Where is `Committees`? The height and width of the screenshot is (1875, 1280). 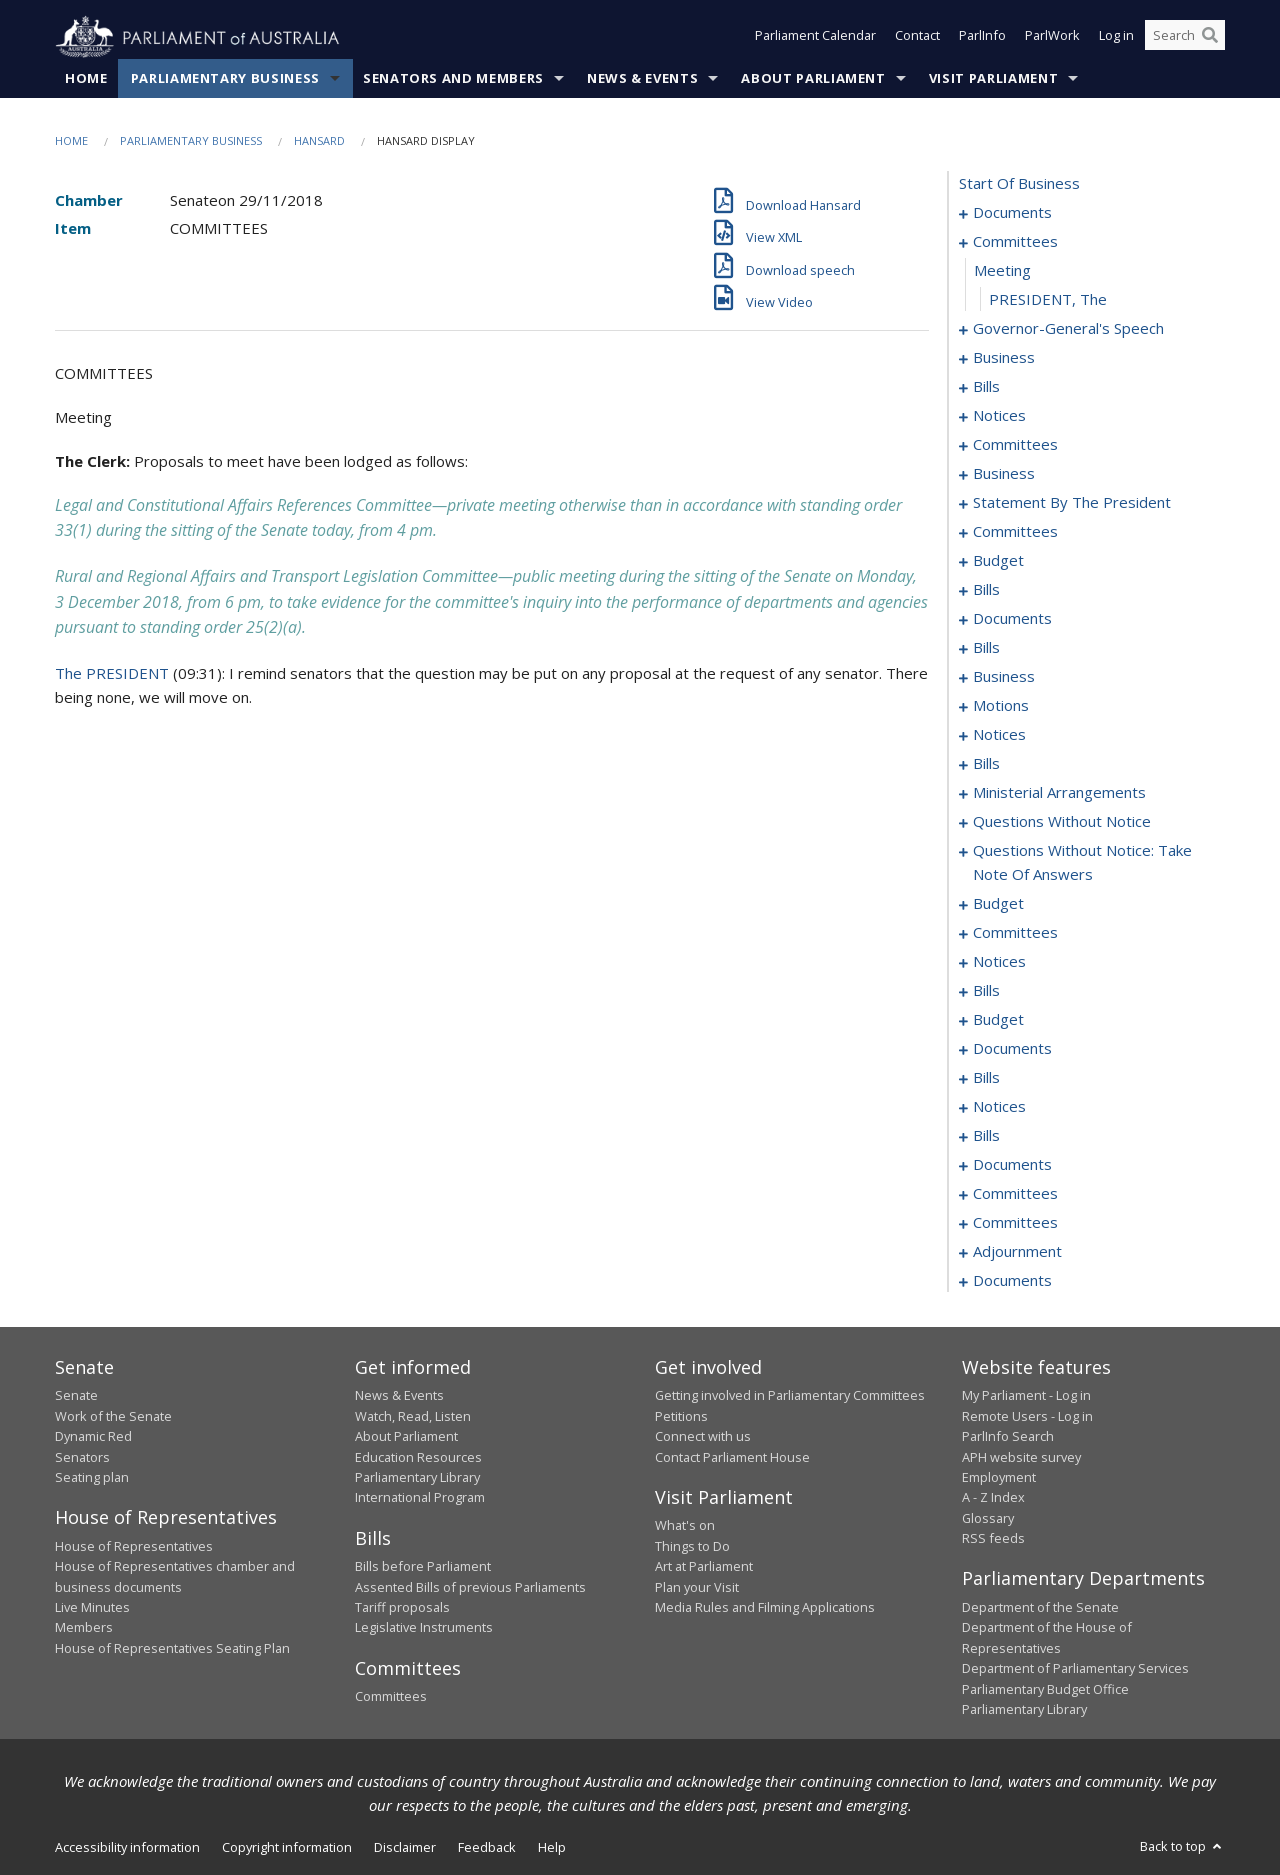
Committees is located at coordinates (391, 1697).